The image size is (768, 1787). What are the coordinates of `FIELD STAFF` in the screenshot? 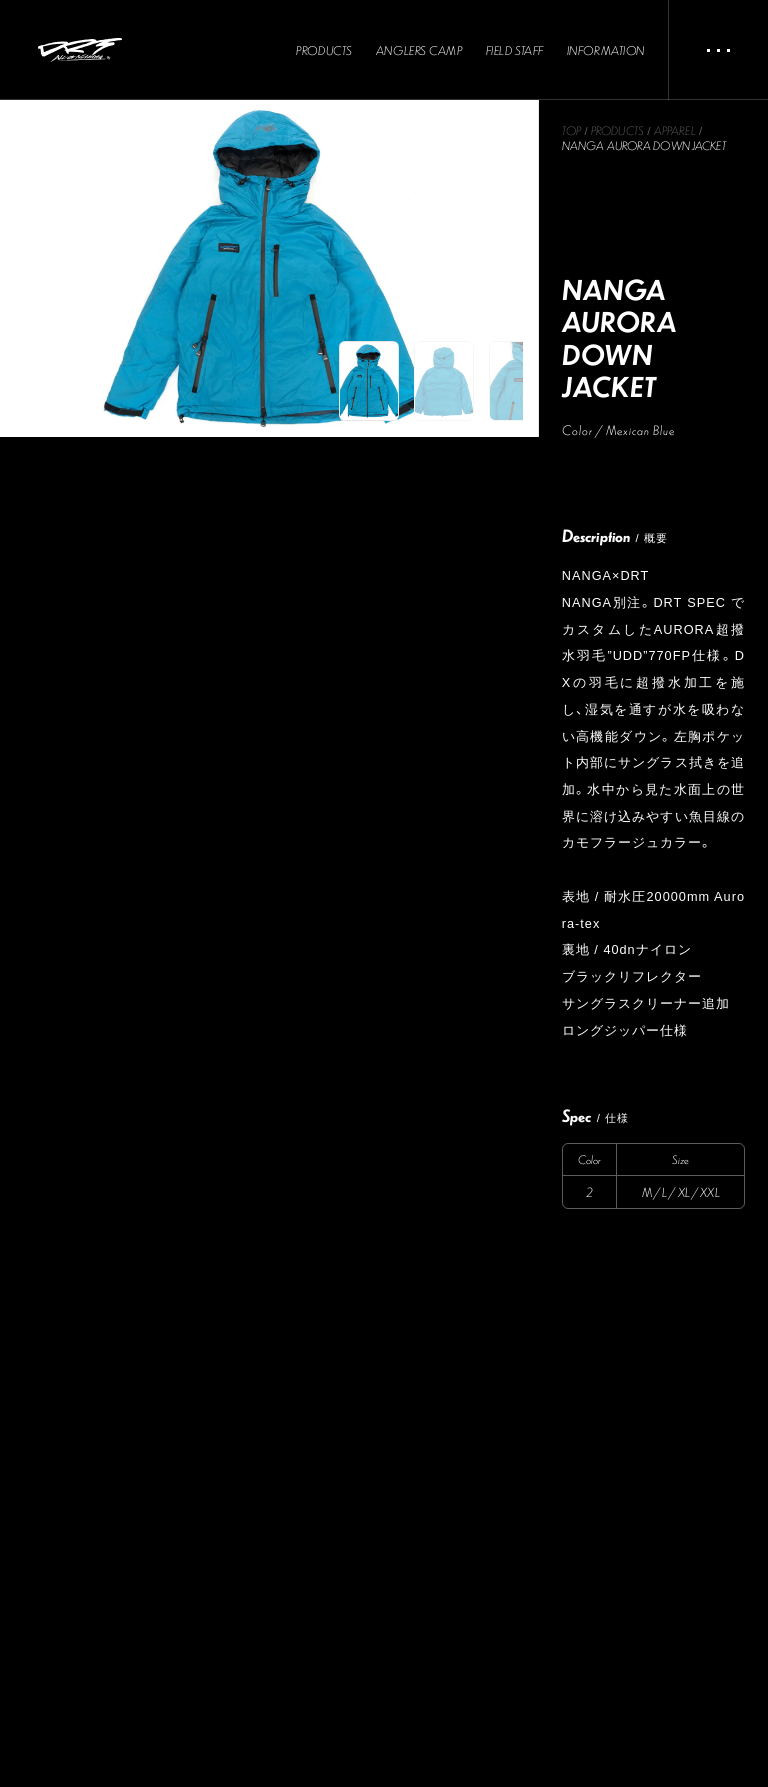 It's located at (515, 51).